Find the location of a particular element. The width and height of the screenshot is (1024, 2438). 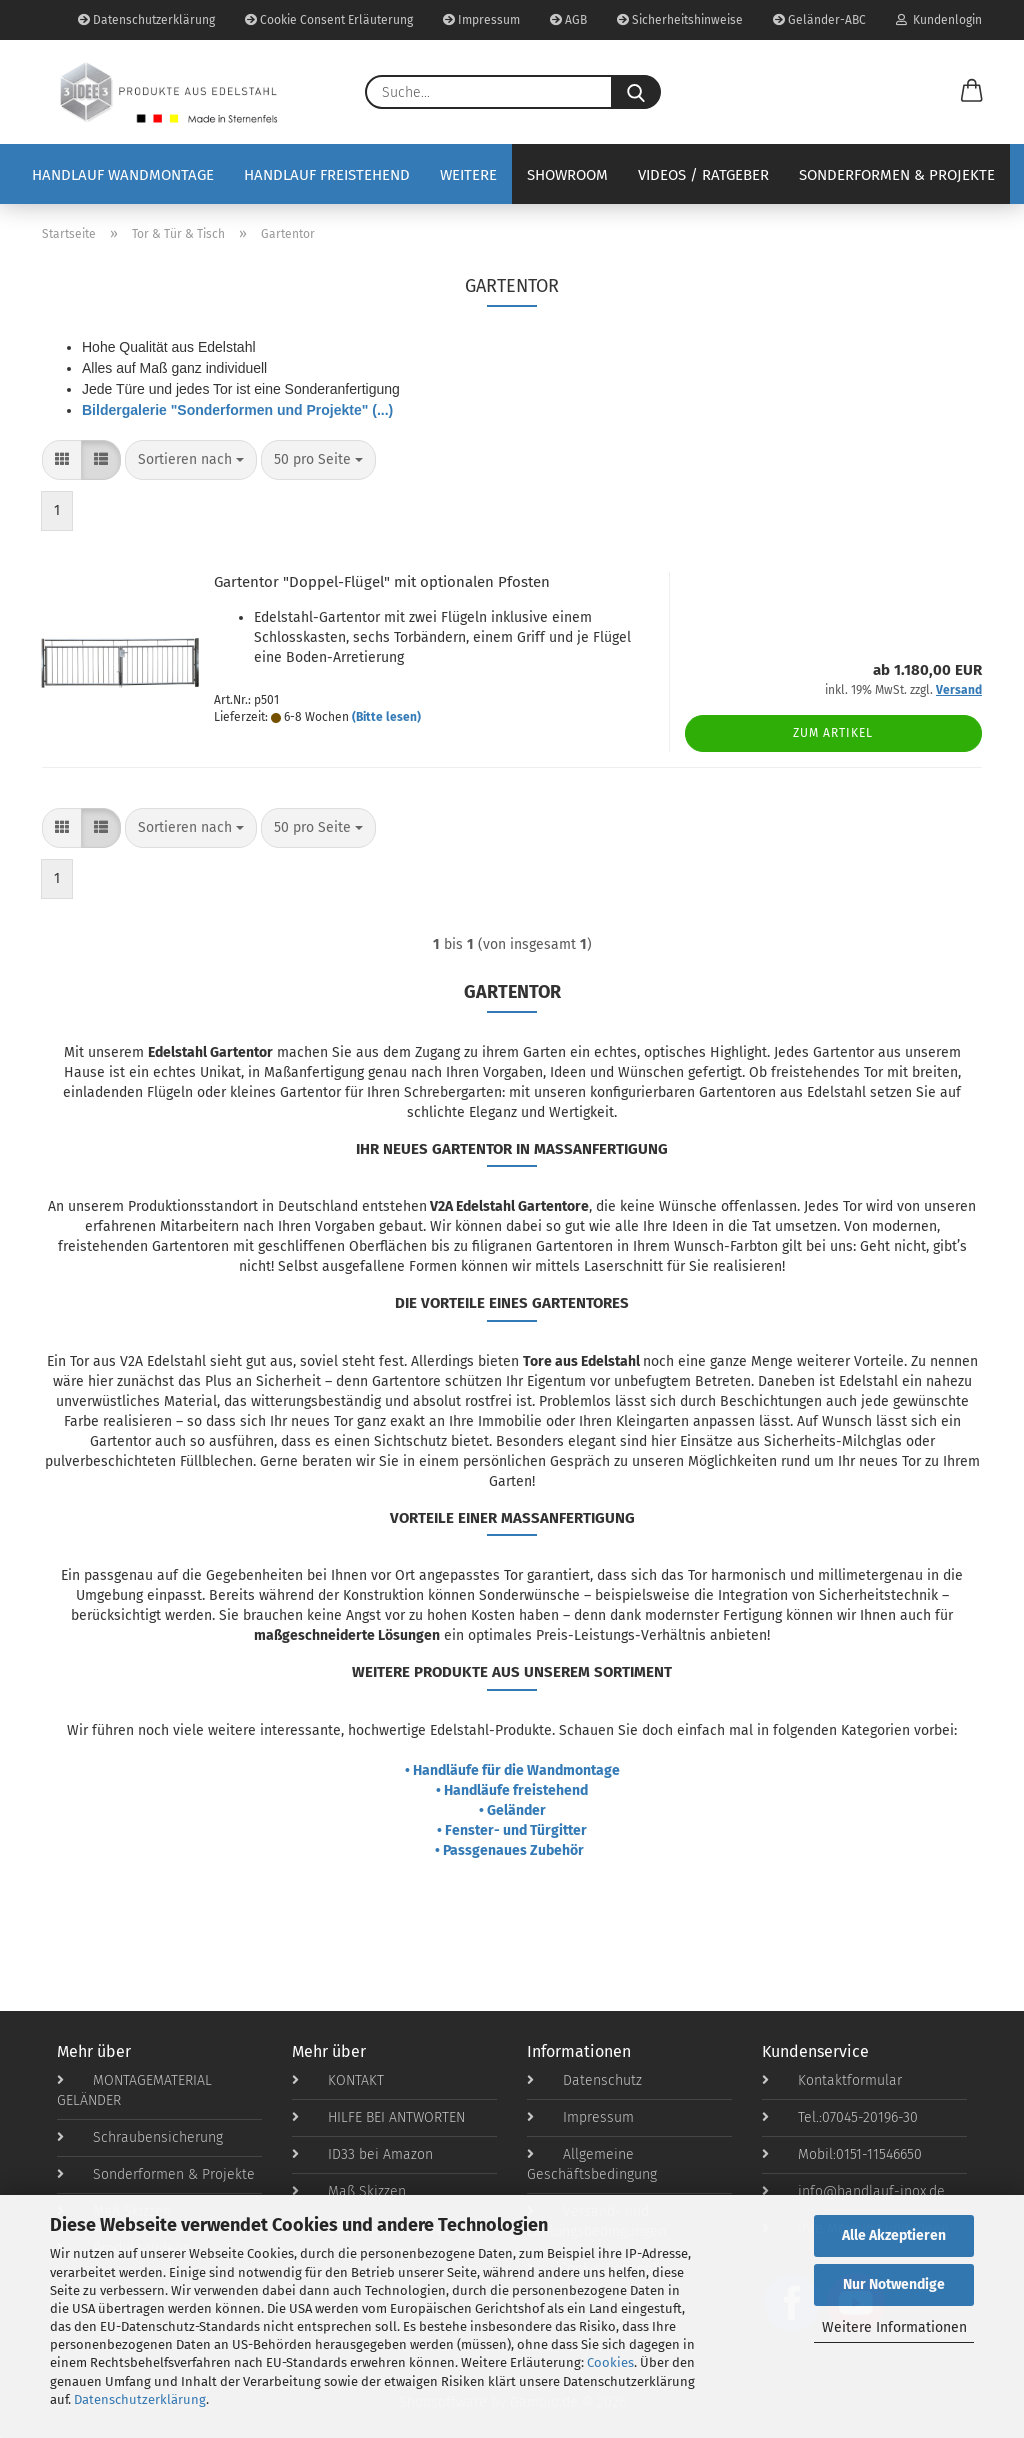

Allgemeine Geschäftsbedingung is located at coordinates (592, 2164).